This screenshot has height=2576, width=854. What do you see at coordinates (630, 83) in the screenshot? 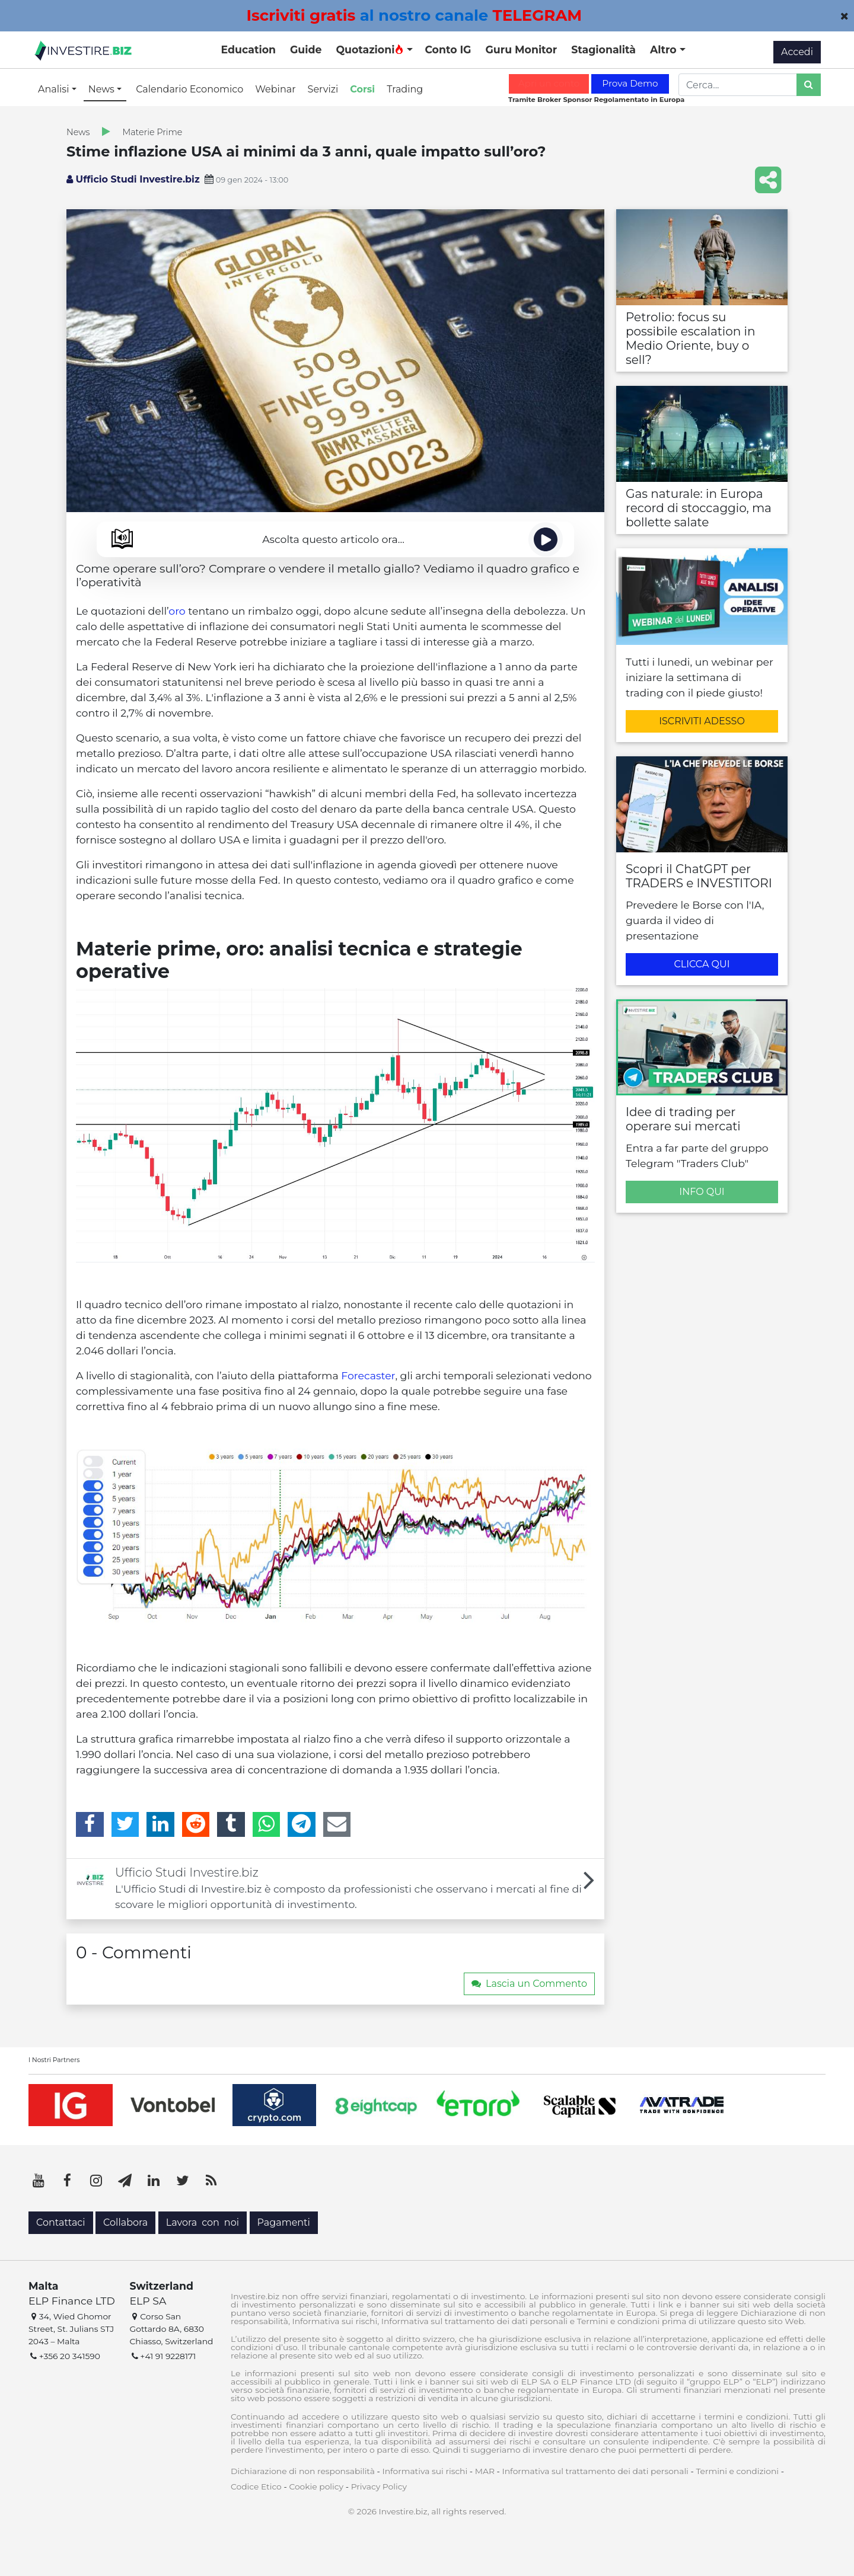
I see `Prova Demo` at bounding box center [630, 83].